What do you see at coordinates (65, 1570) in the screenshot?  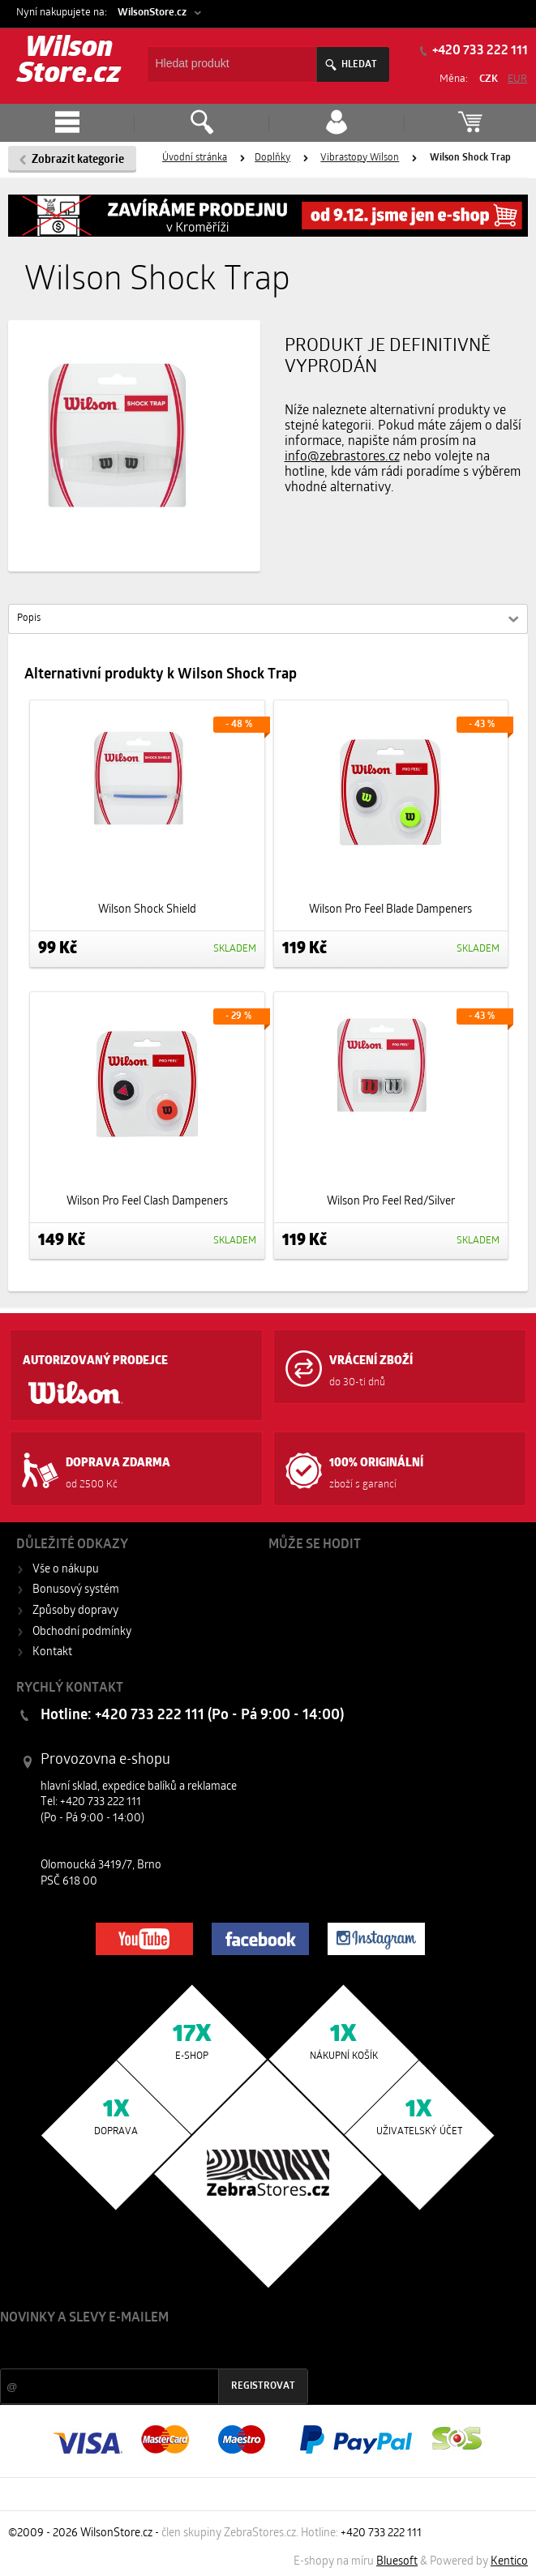 I see `Vše o nákupu` at bounding box center [65, 1570].